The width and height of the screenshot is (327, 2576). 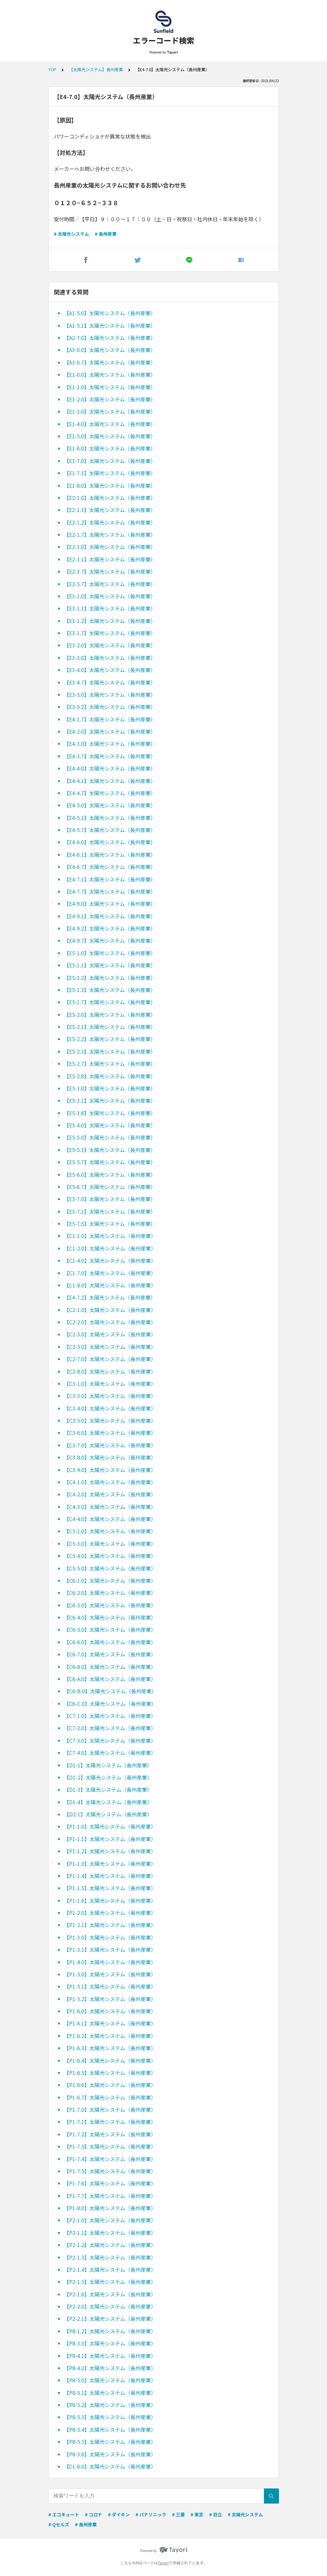 I want to click on 【E2-1.7】太陽光システム（長州産業）, so click(x=110, y=534).